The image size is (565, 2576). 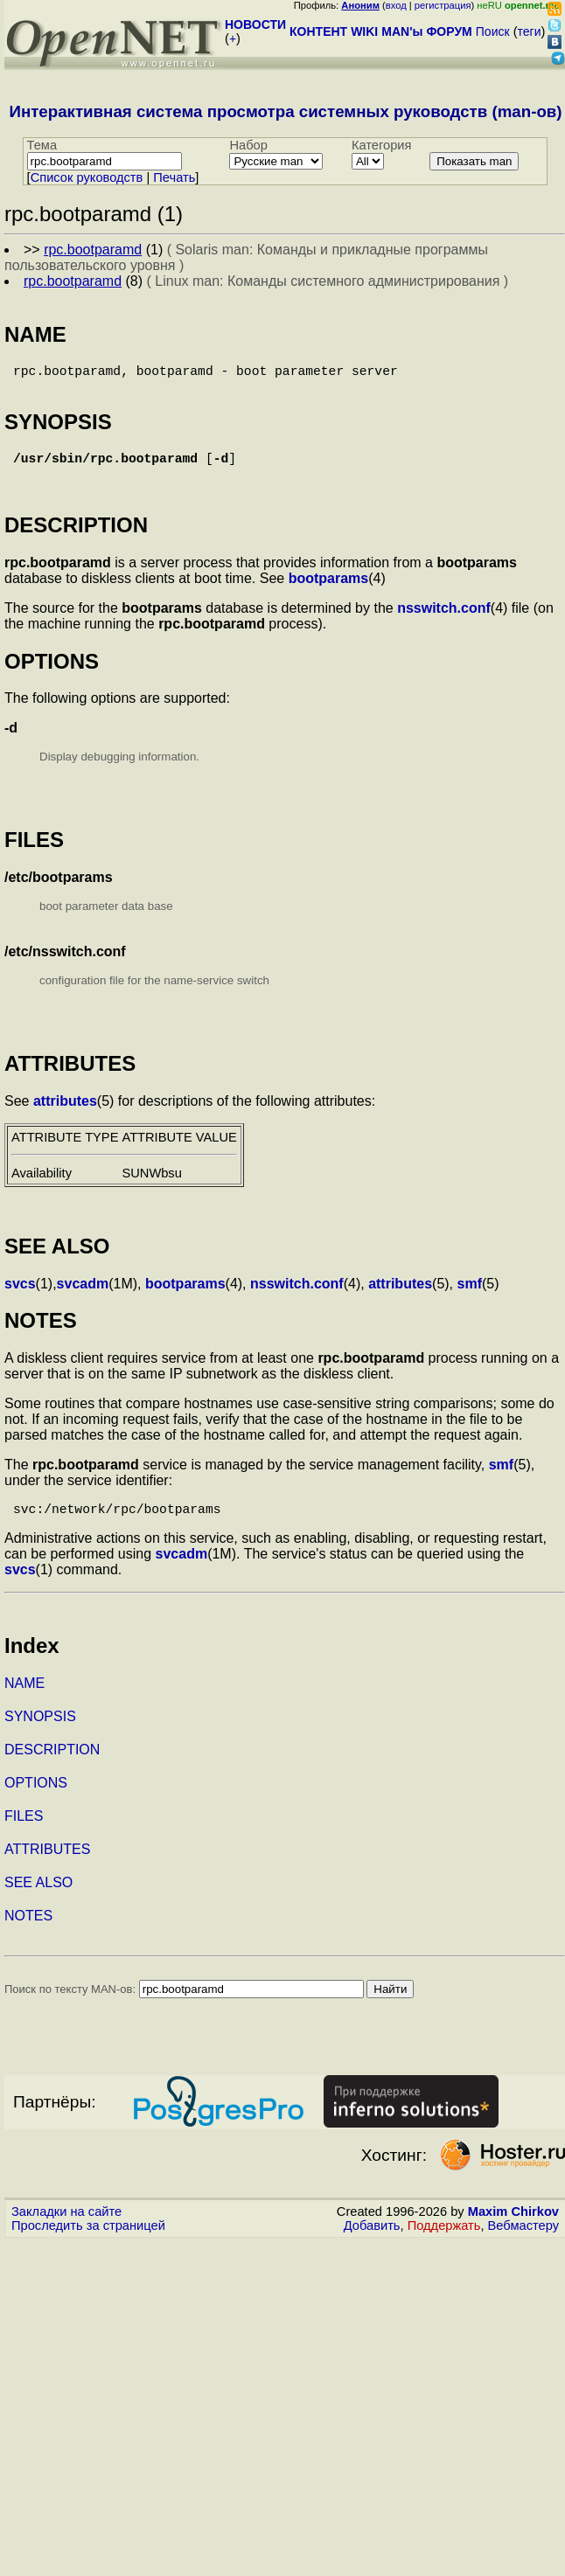 I want to click on Закладки на сайте, so click(x=66, y=2225).